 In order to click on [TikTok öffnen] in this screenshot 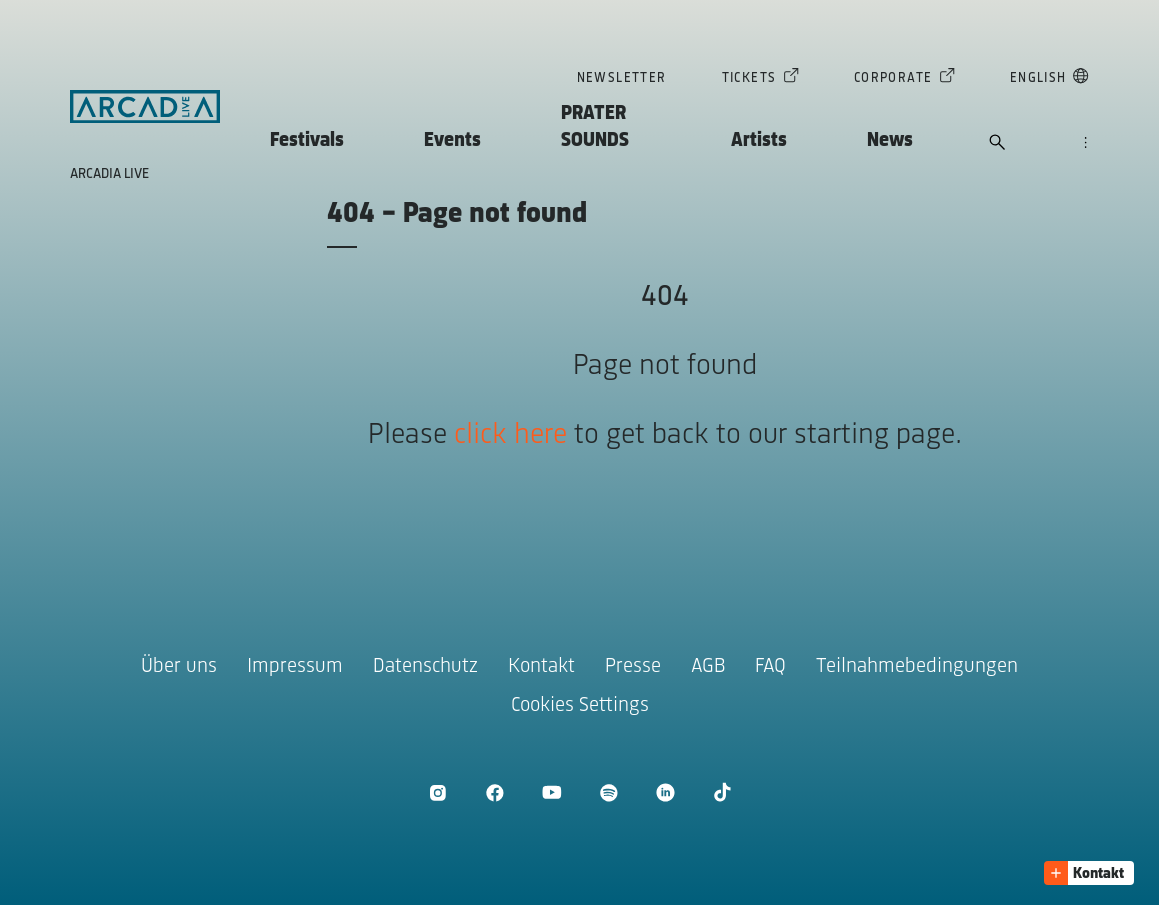, I will do `click(722, 792)`.